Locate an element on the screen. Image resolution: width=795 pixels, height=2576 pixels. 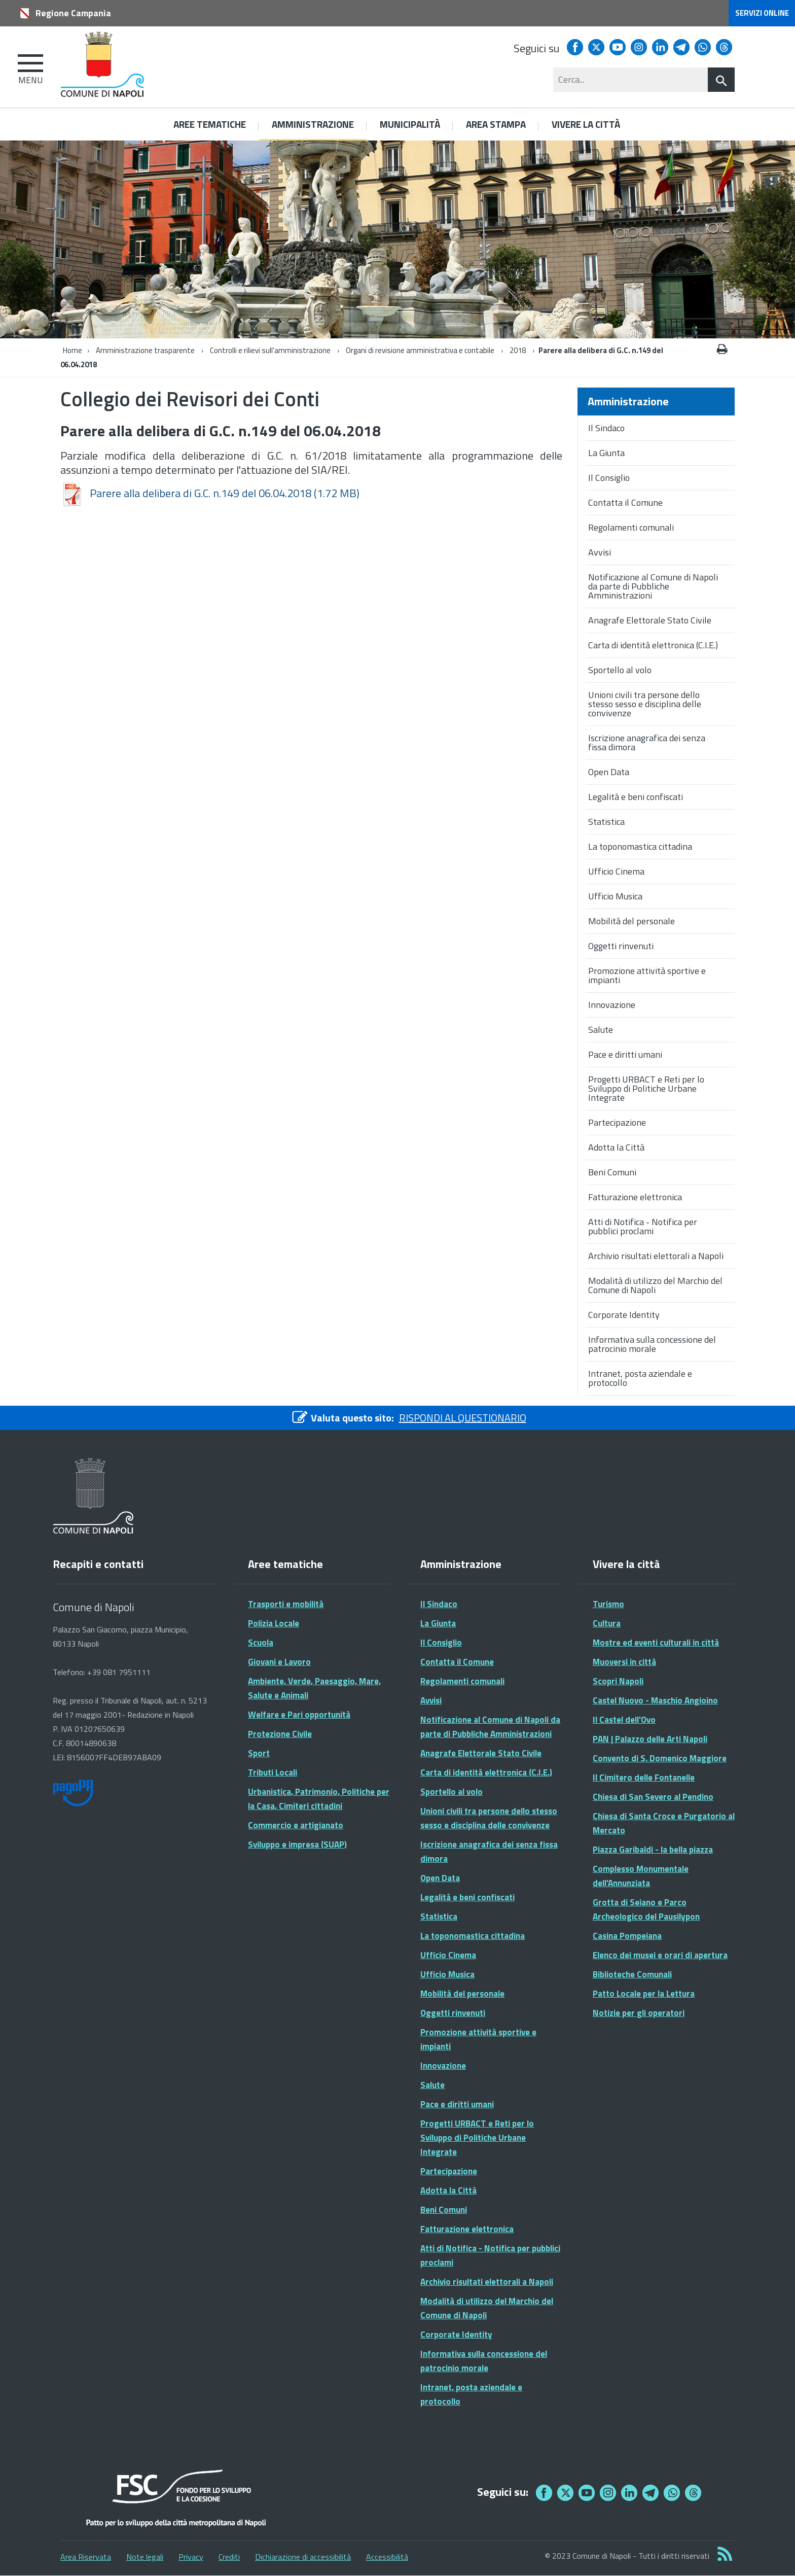
RISPONDI AL QUESTIONARIO is located at coordinates (462, 1418).